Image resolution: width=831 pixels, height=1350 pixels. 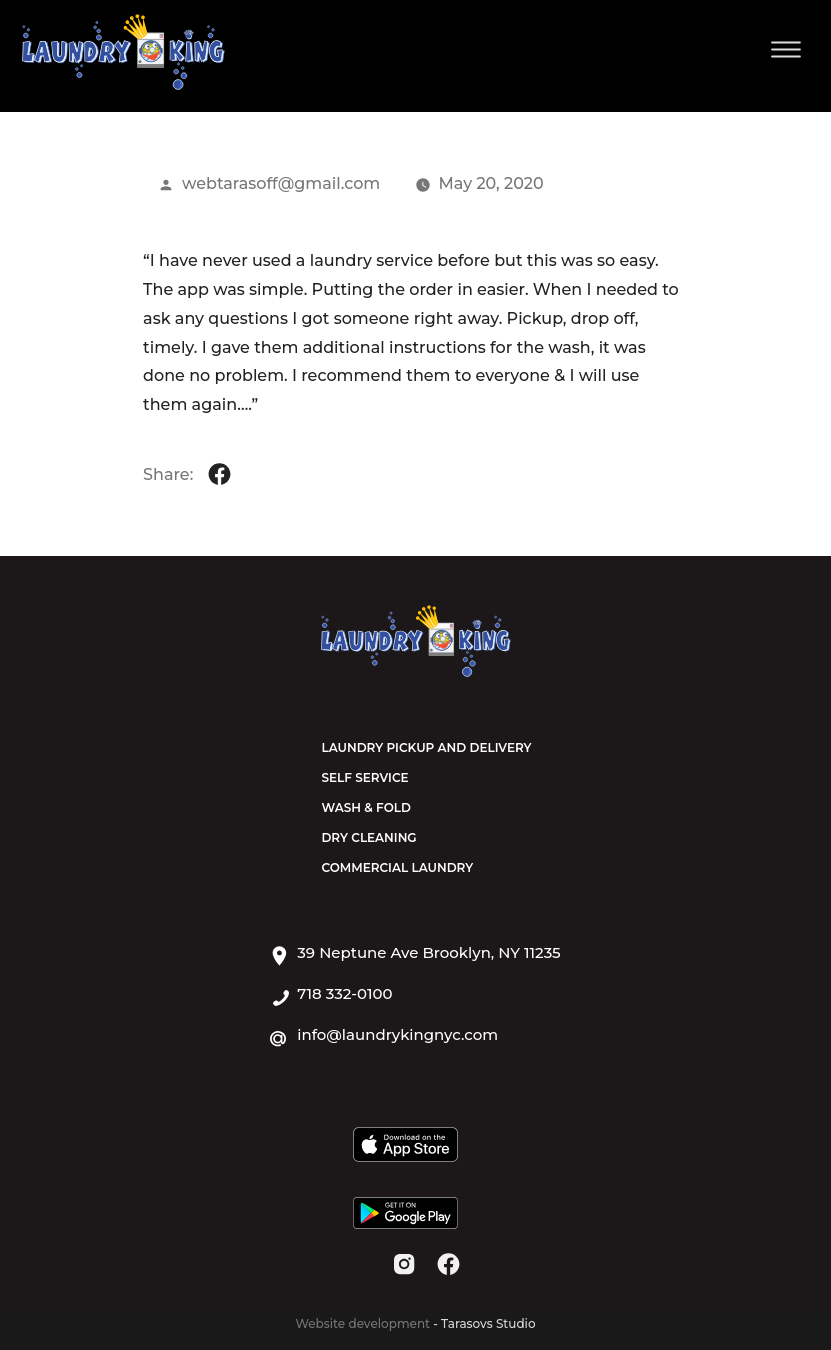 What do you see at coordinates (397, 1035) in the screenshot?
I see `info@laundrykingnyc.com` at bounding box center [397, 1035].